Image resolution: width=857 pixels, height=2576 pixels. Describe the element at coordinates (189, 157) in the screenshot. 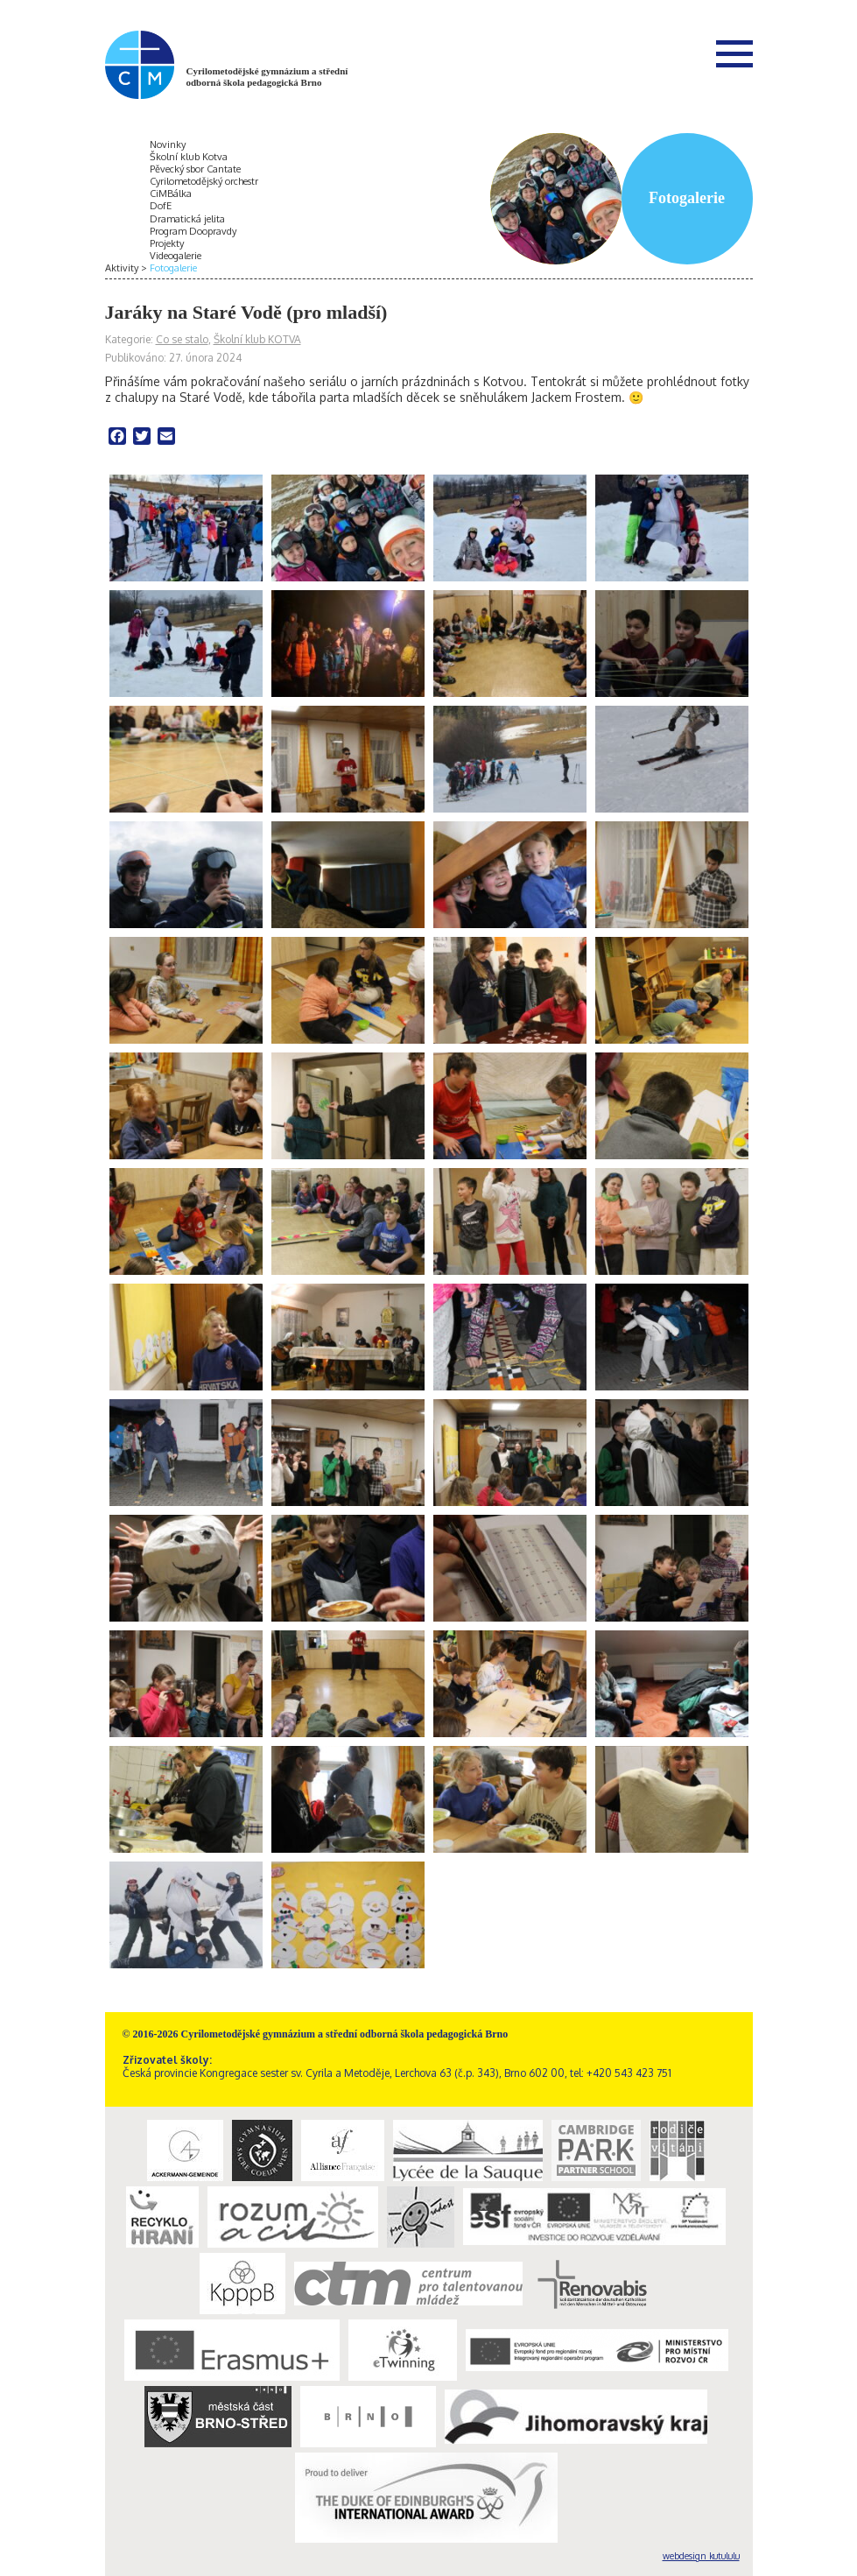

I see `Školní klub Kotva` at that location.